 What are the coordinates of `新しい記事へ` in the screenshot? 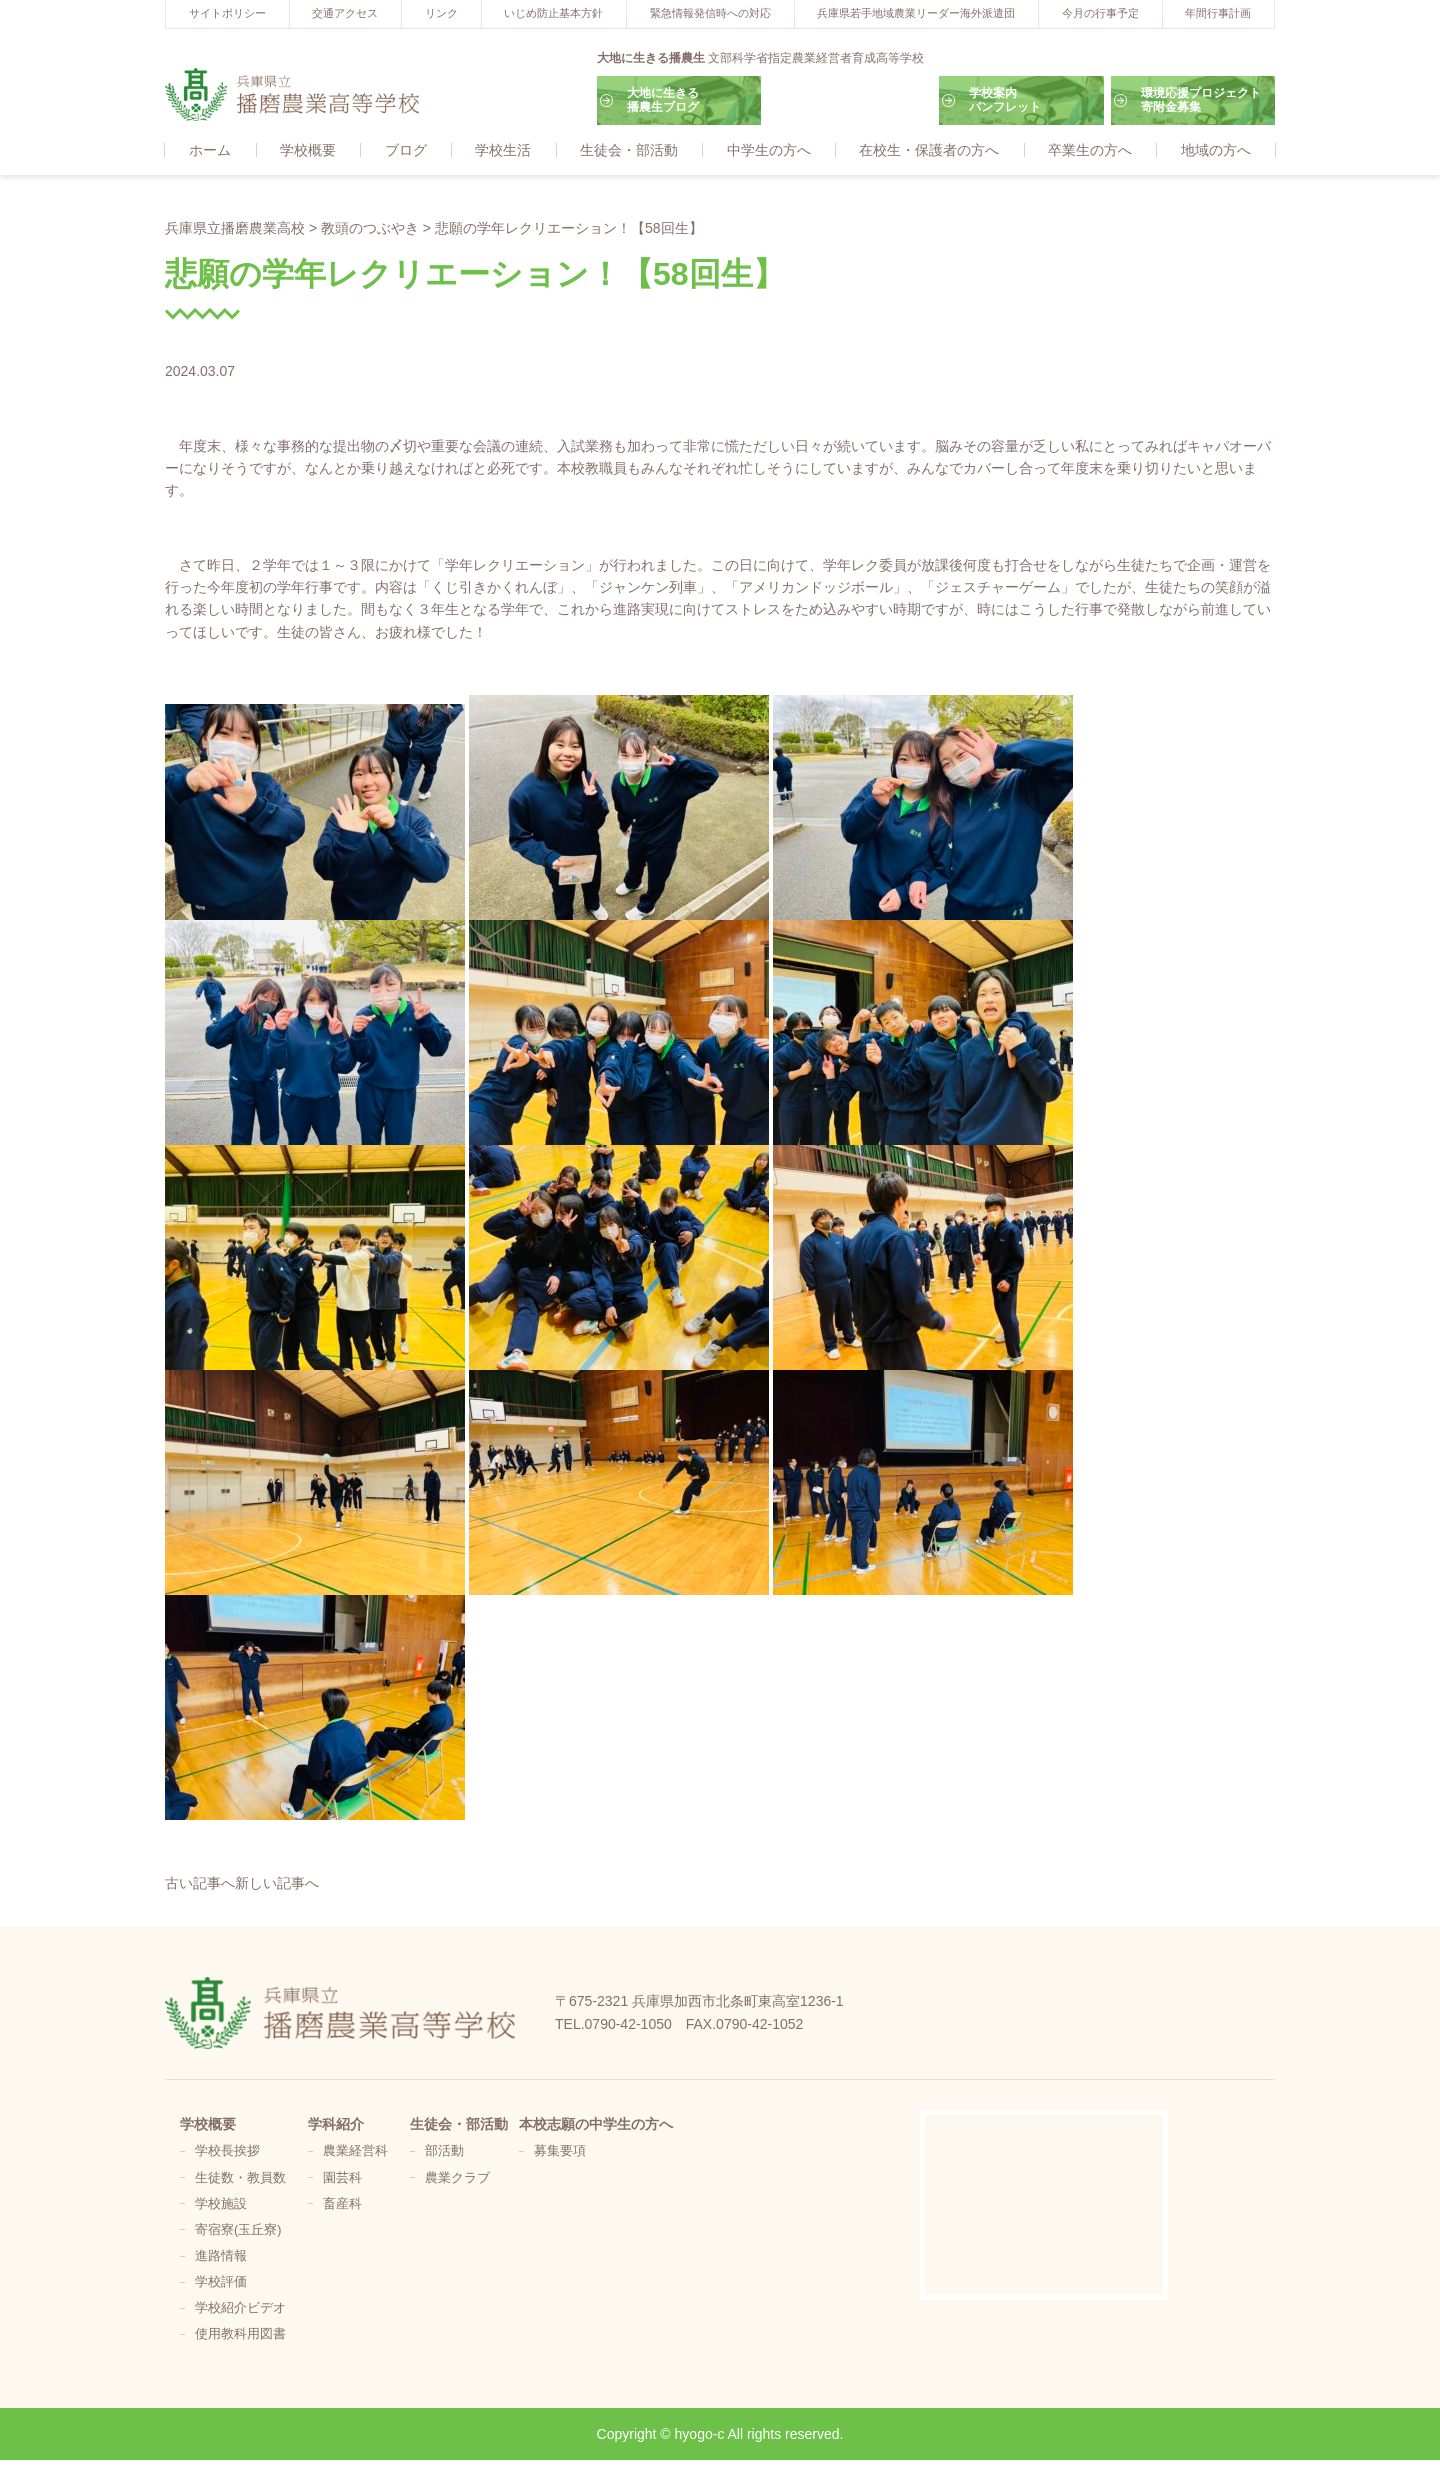 It's located at (277, 1884).